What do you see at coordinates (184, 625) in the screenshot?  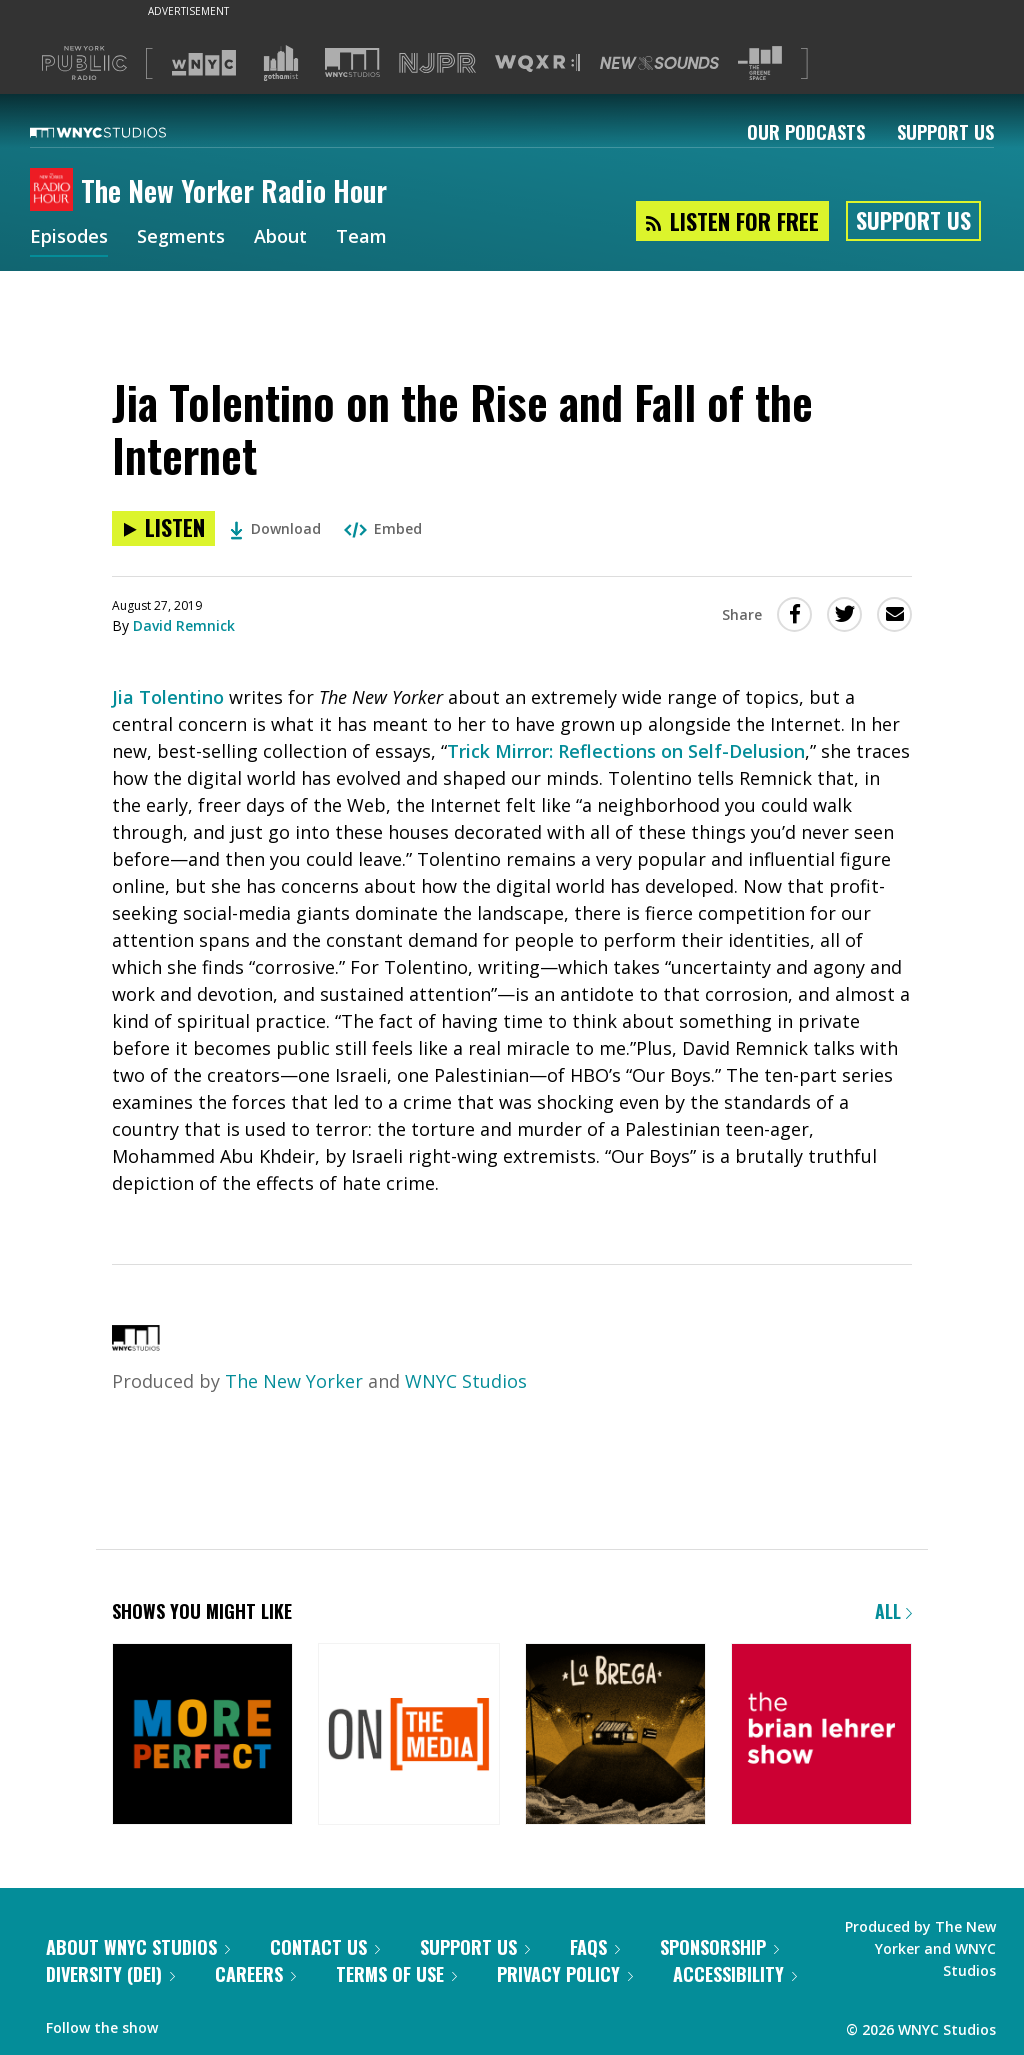 I see `David Remnick` at bounding box center [184, 625].